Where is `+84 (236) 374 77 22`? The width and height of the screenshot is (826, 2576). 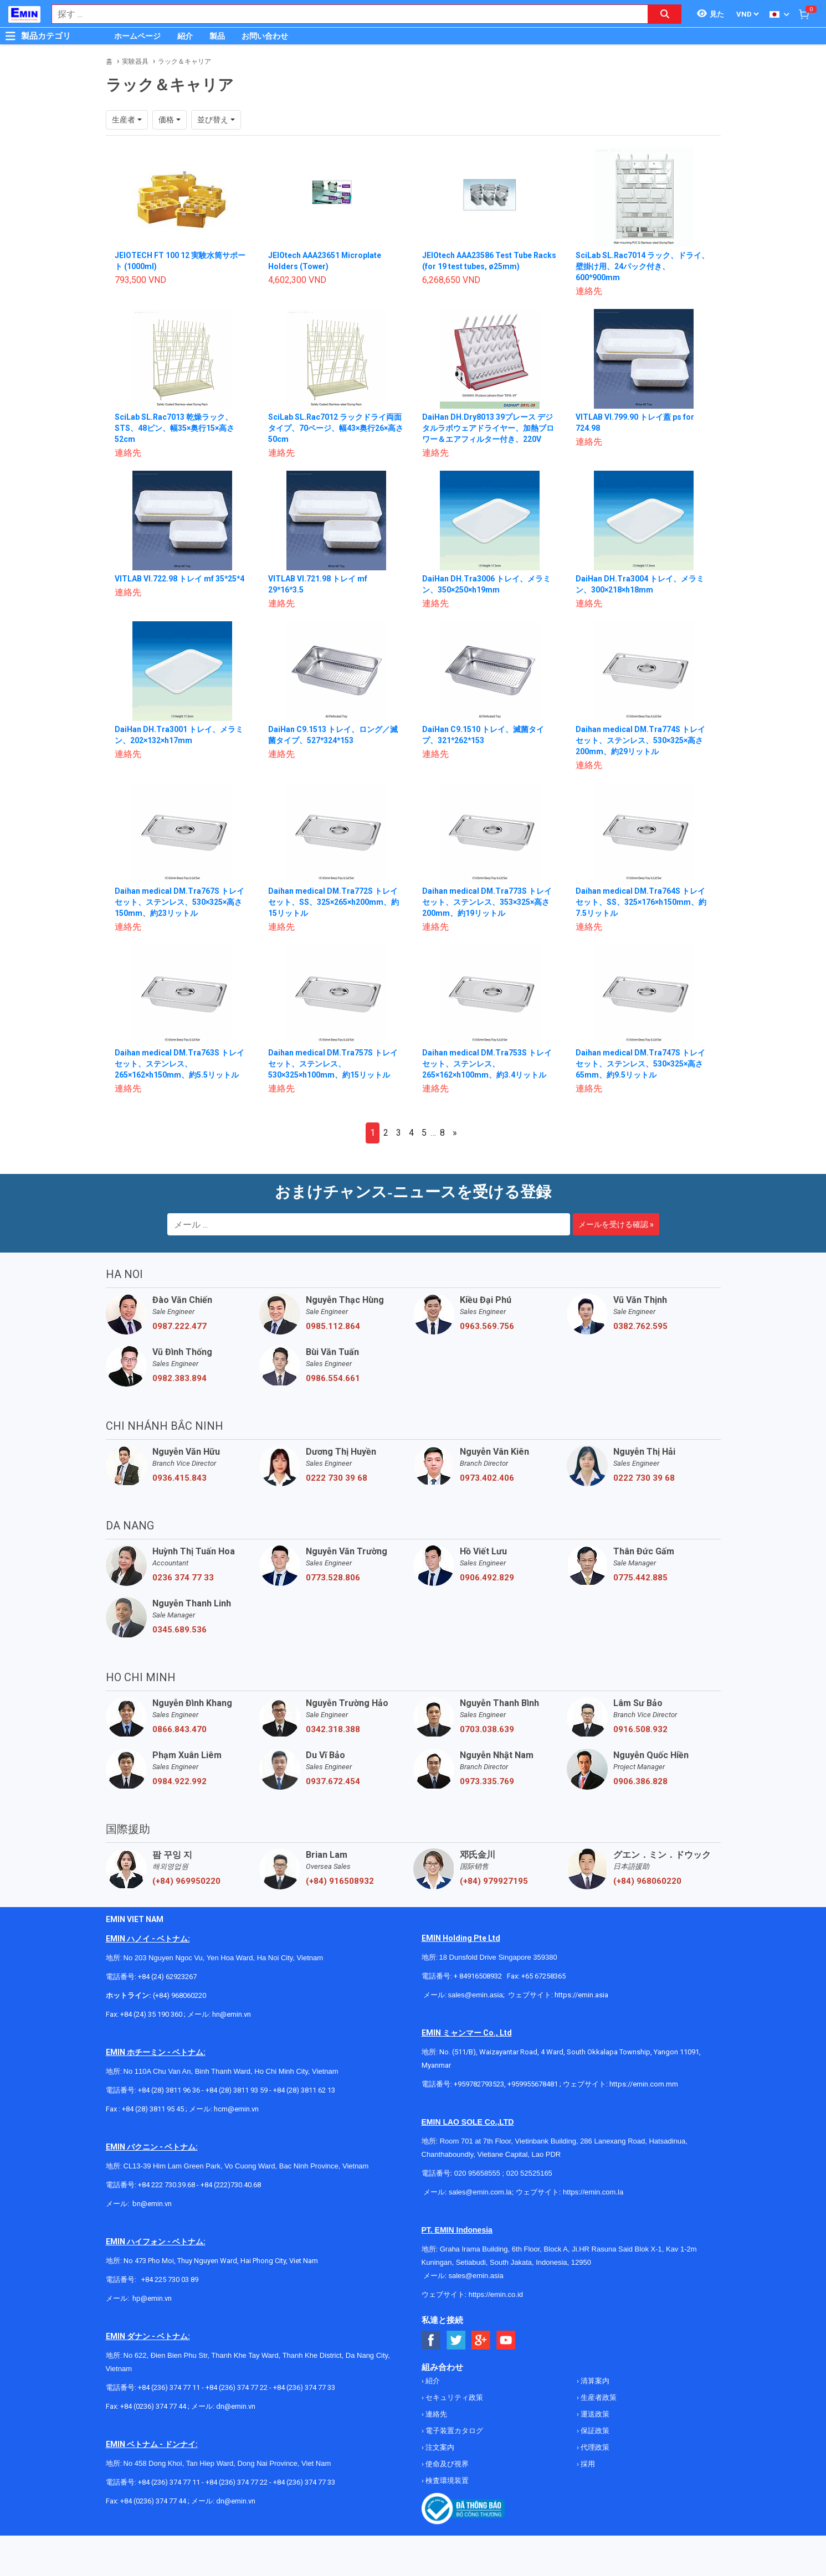 +84 (236) 374 77 22 is located at coordinates (237, 2387).